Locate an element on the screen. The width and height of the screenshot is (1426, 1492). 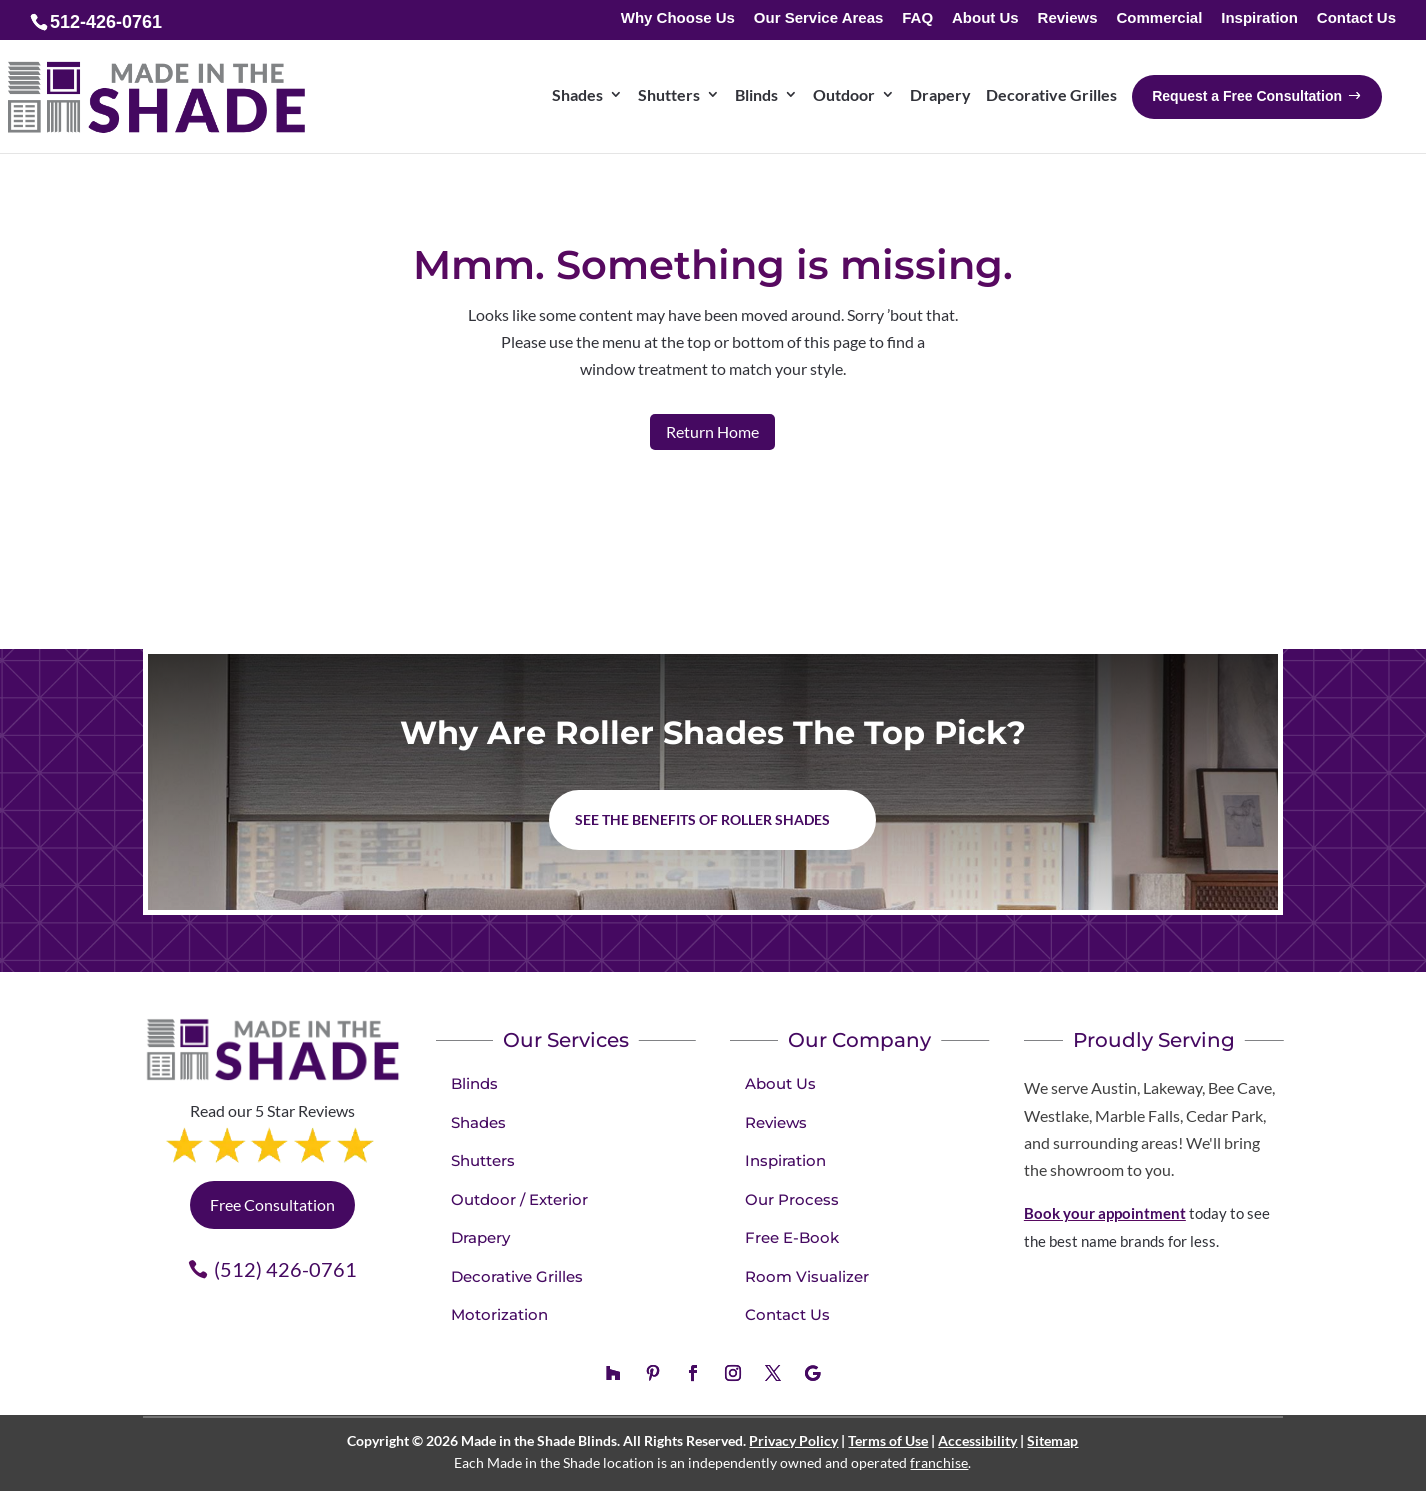
Decorative Grilles is located at coordinates (517, 1276).